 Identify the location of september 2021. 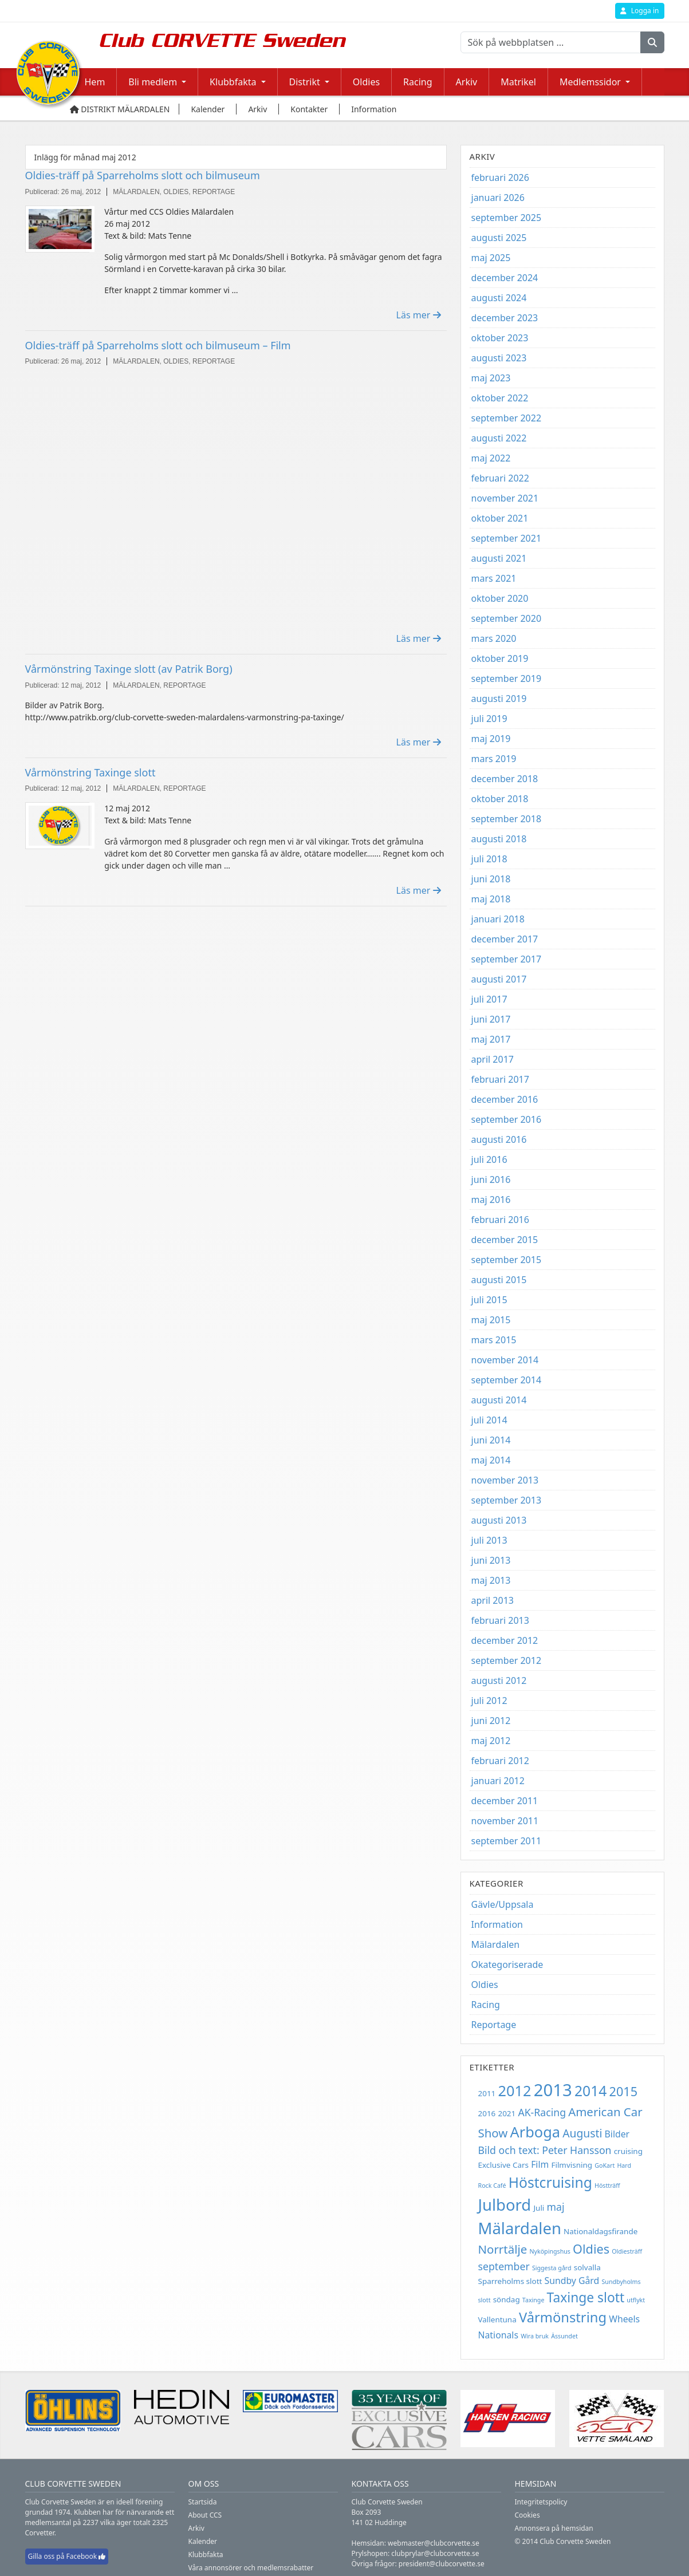
(506, 538).